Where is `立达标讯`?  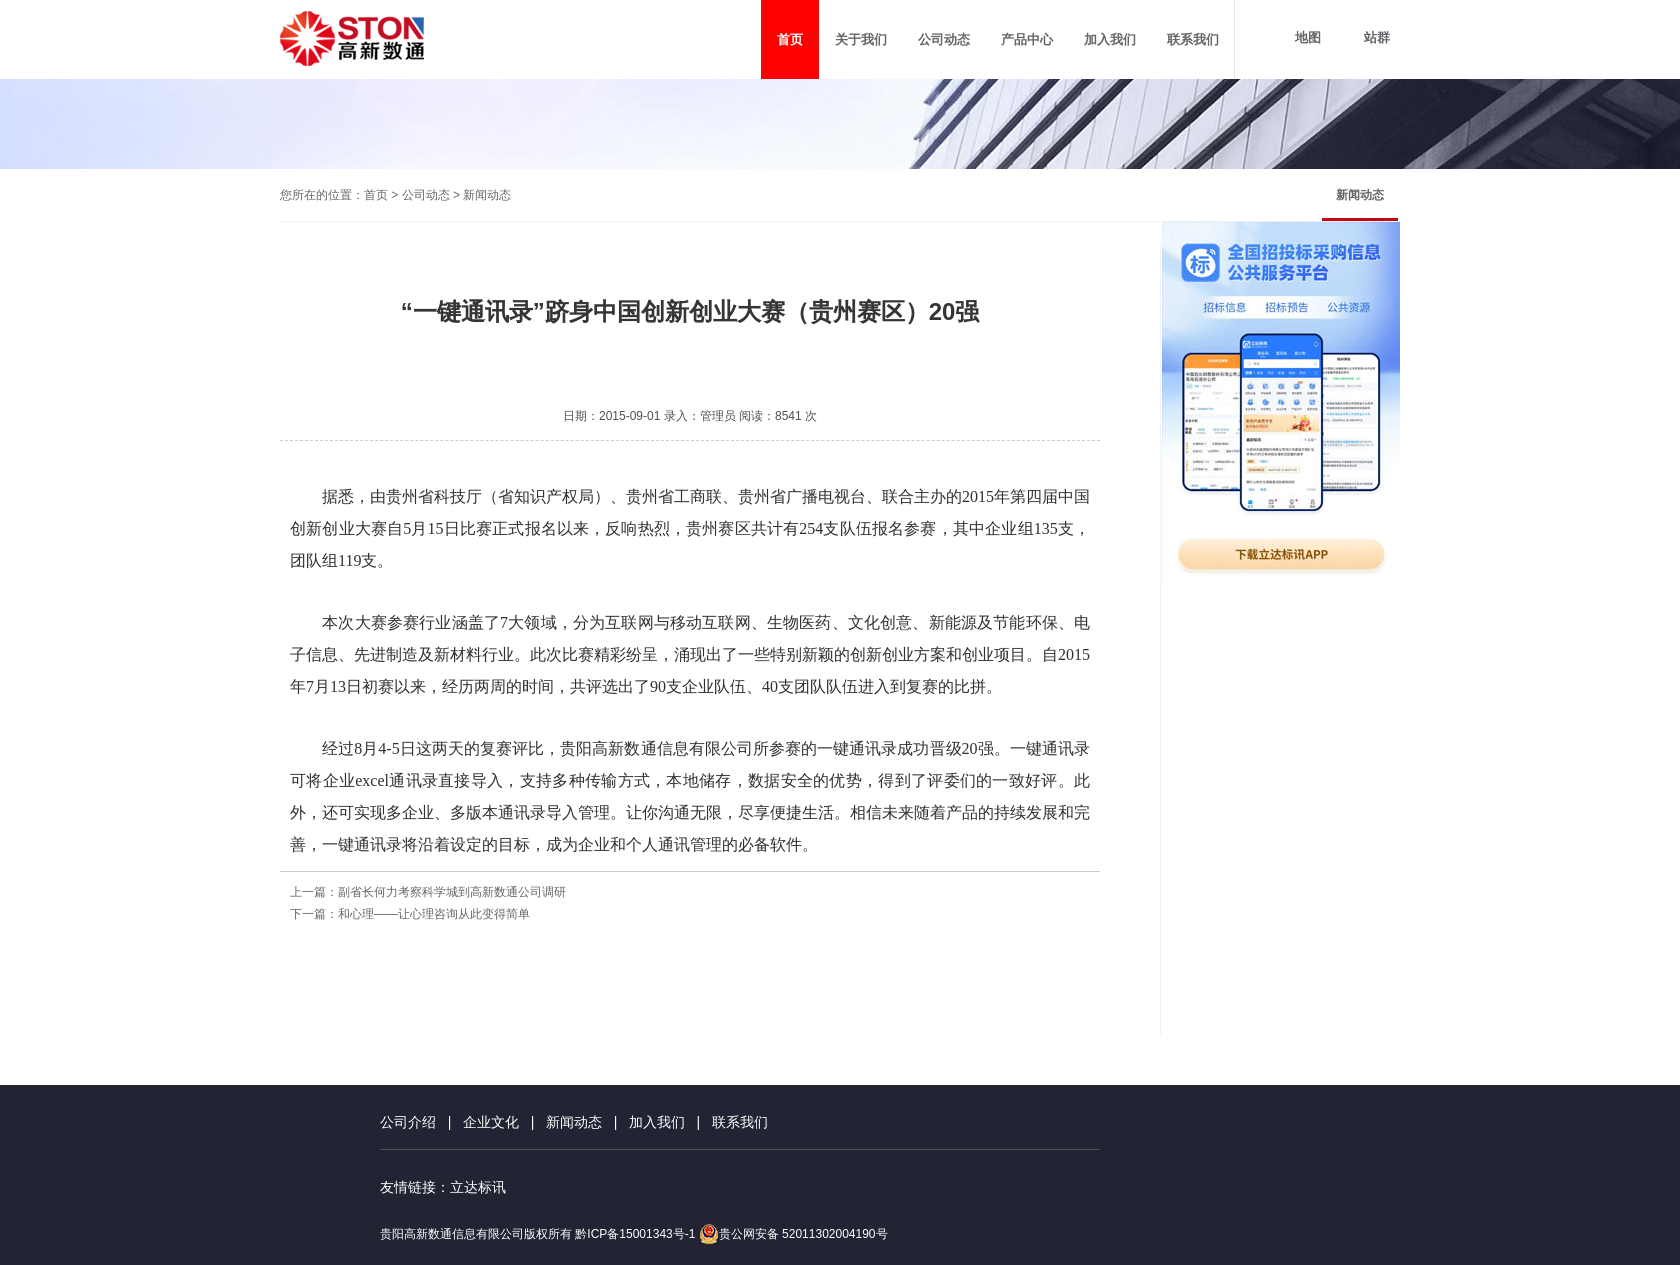
立达标讯 is located at coordinates (478, 1187).